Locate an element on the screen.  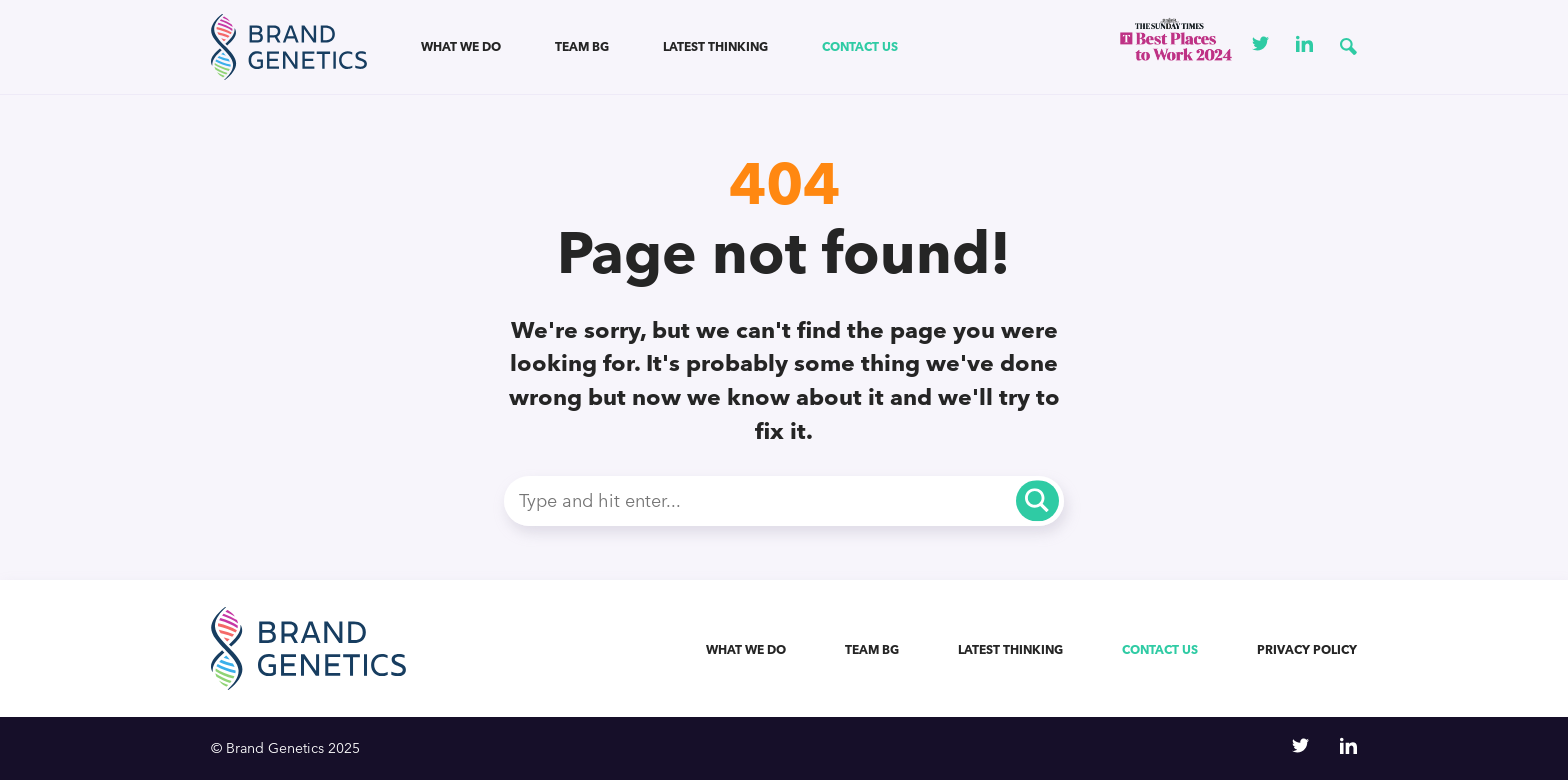
Team BG is located at coordinates (582, 46).